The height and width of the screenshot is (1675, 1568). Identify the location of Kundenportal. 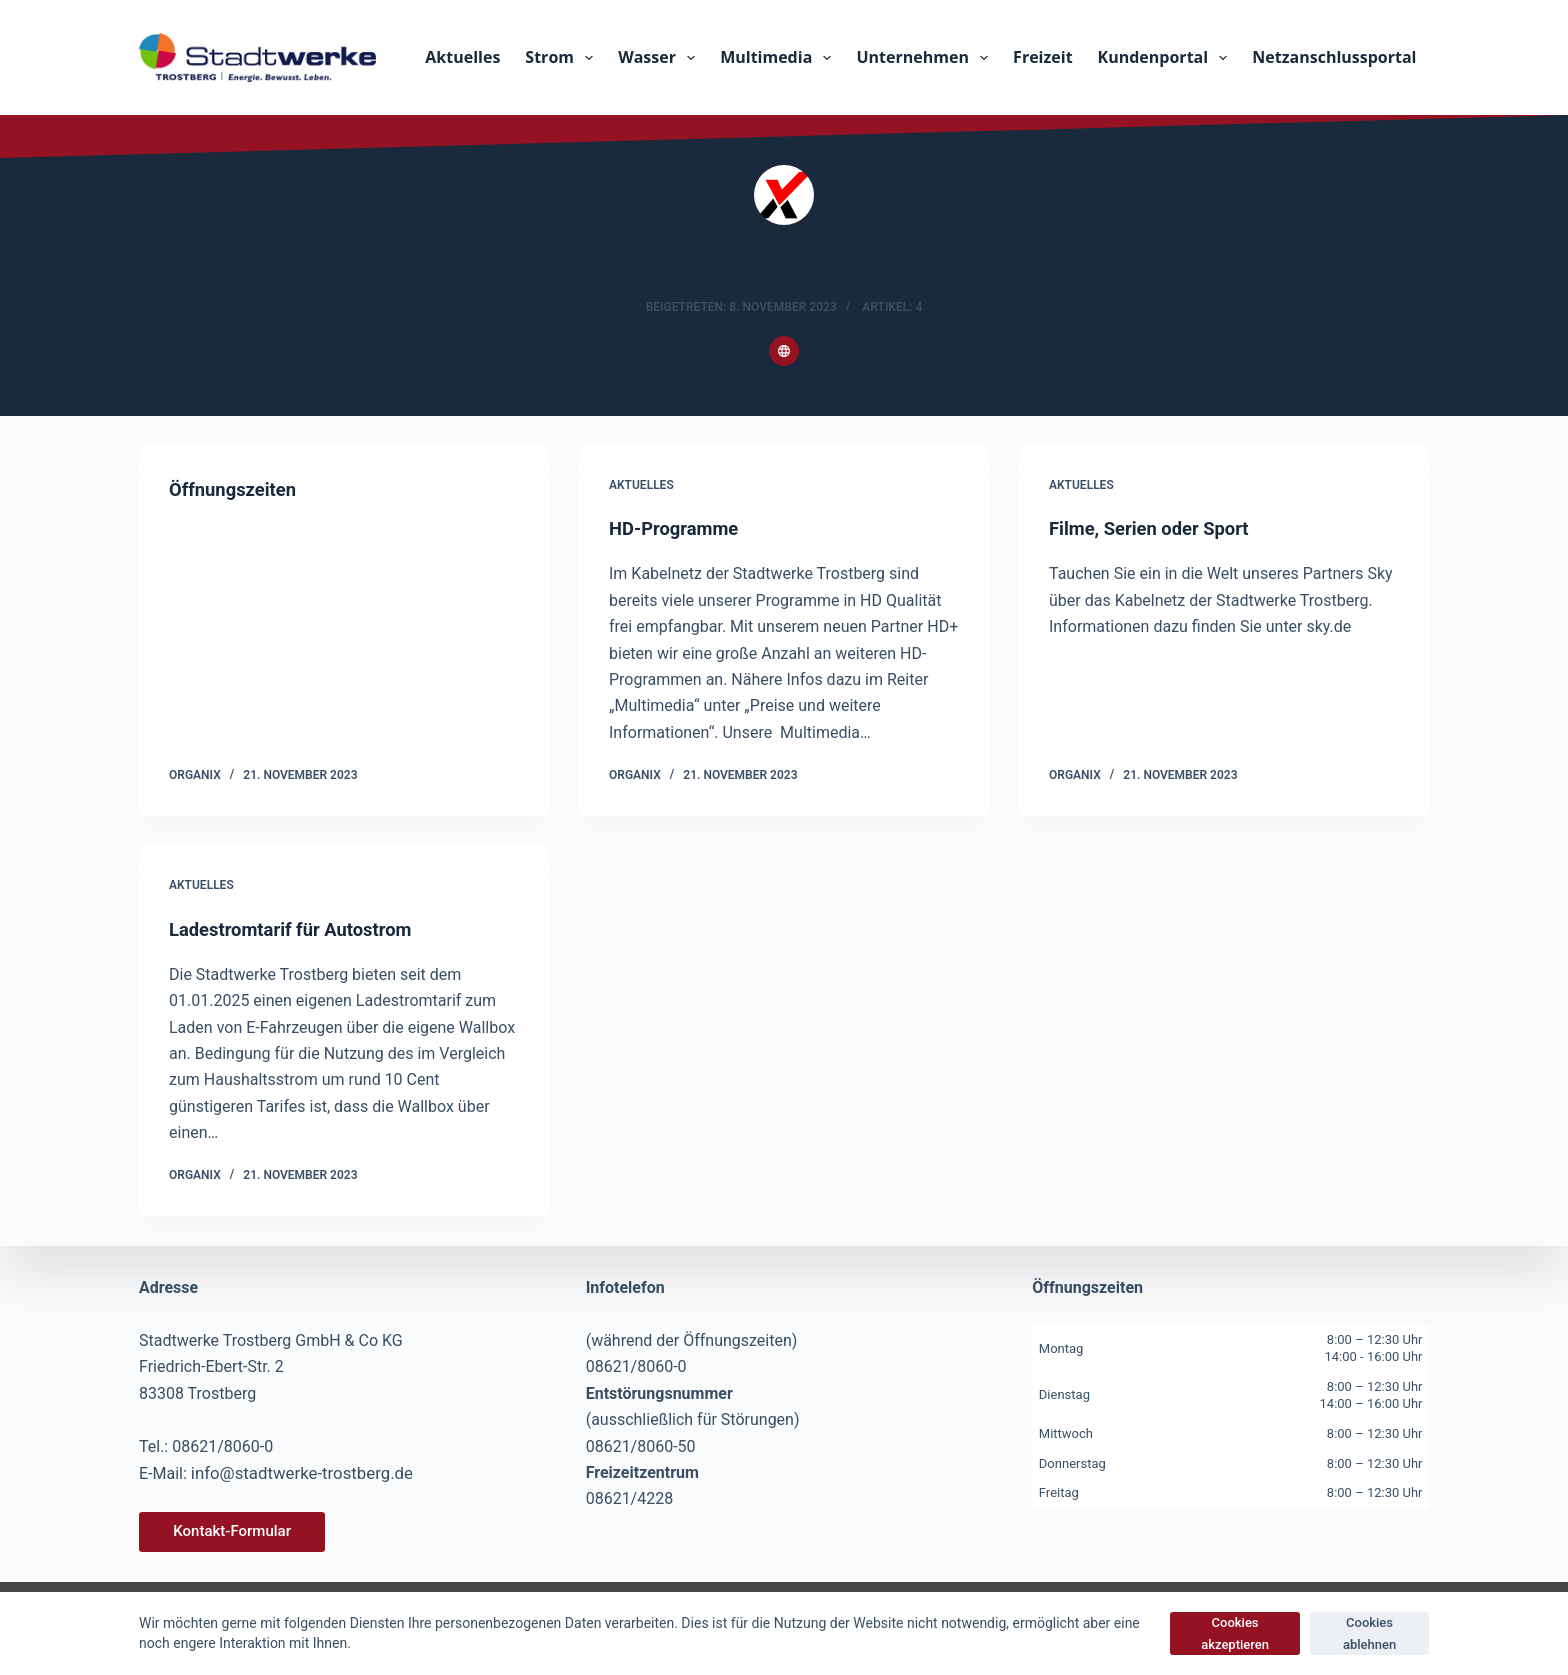
(1167, 58).